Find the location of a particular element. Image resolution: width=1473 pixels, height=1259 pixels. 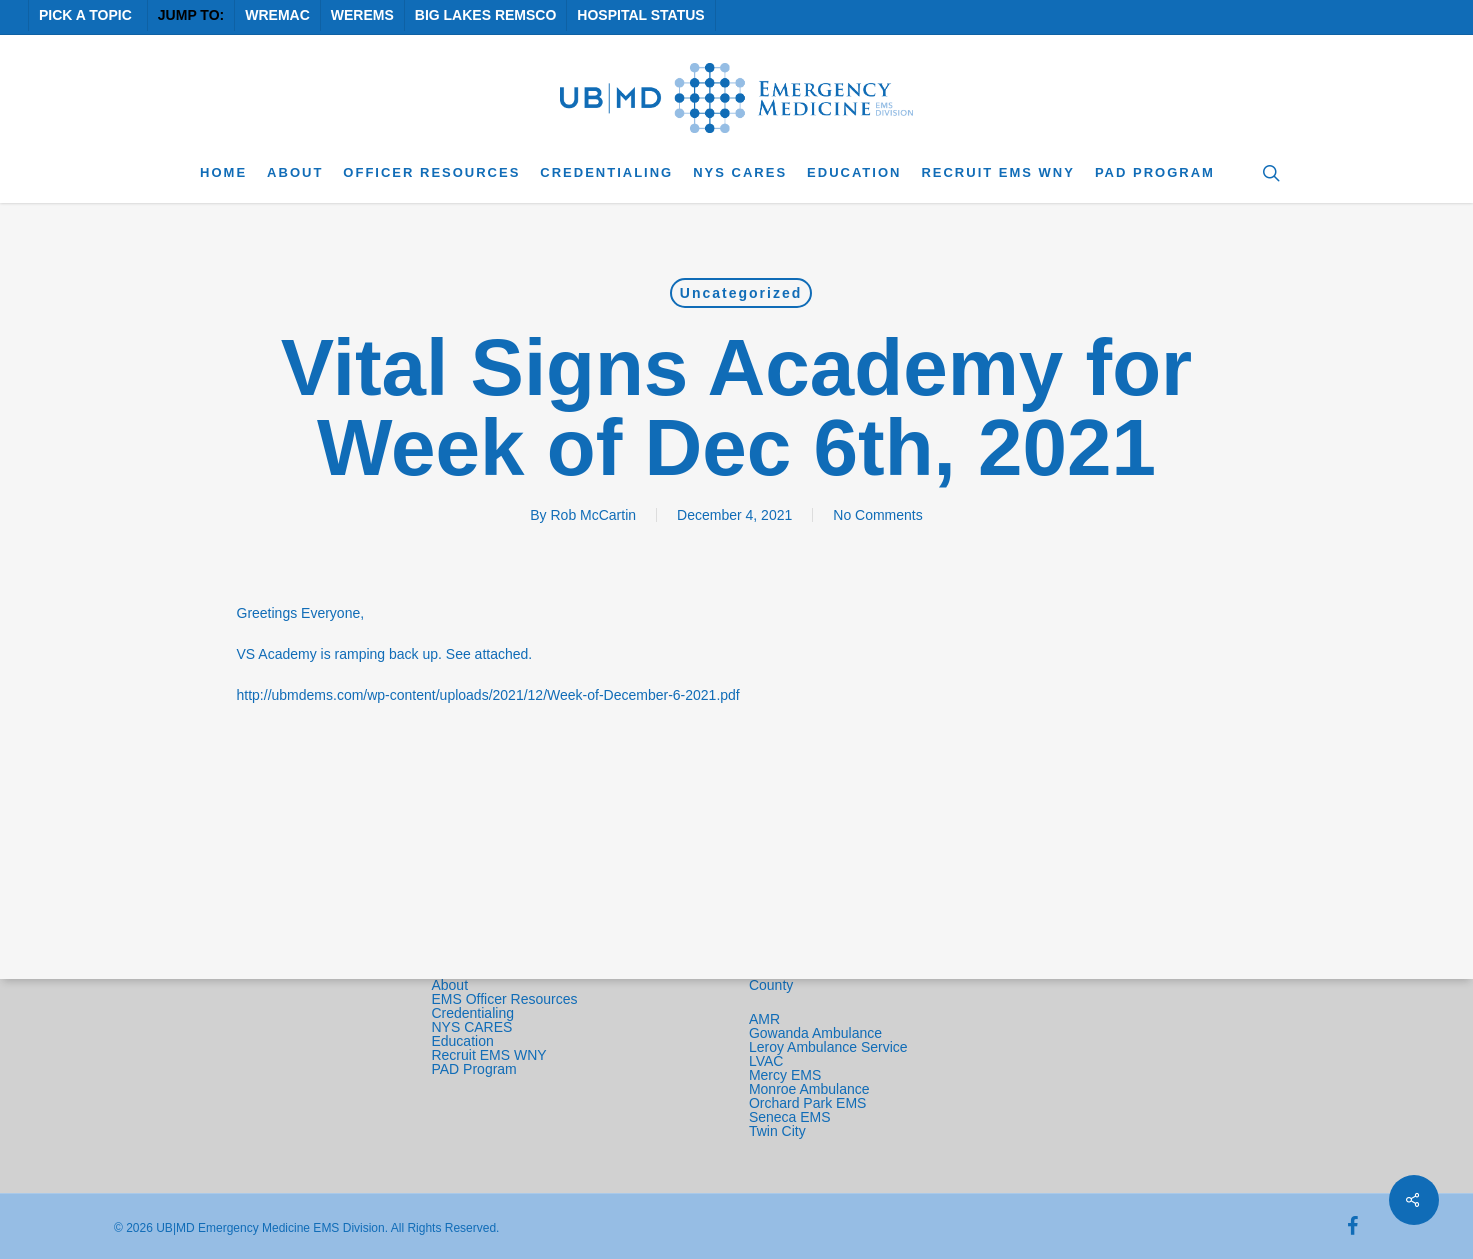

Leroy Ambulance Service is located at coordinates (828, 1047).